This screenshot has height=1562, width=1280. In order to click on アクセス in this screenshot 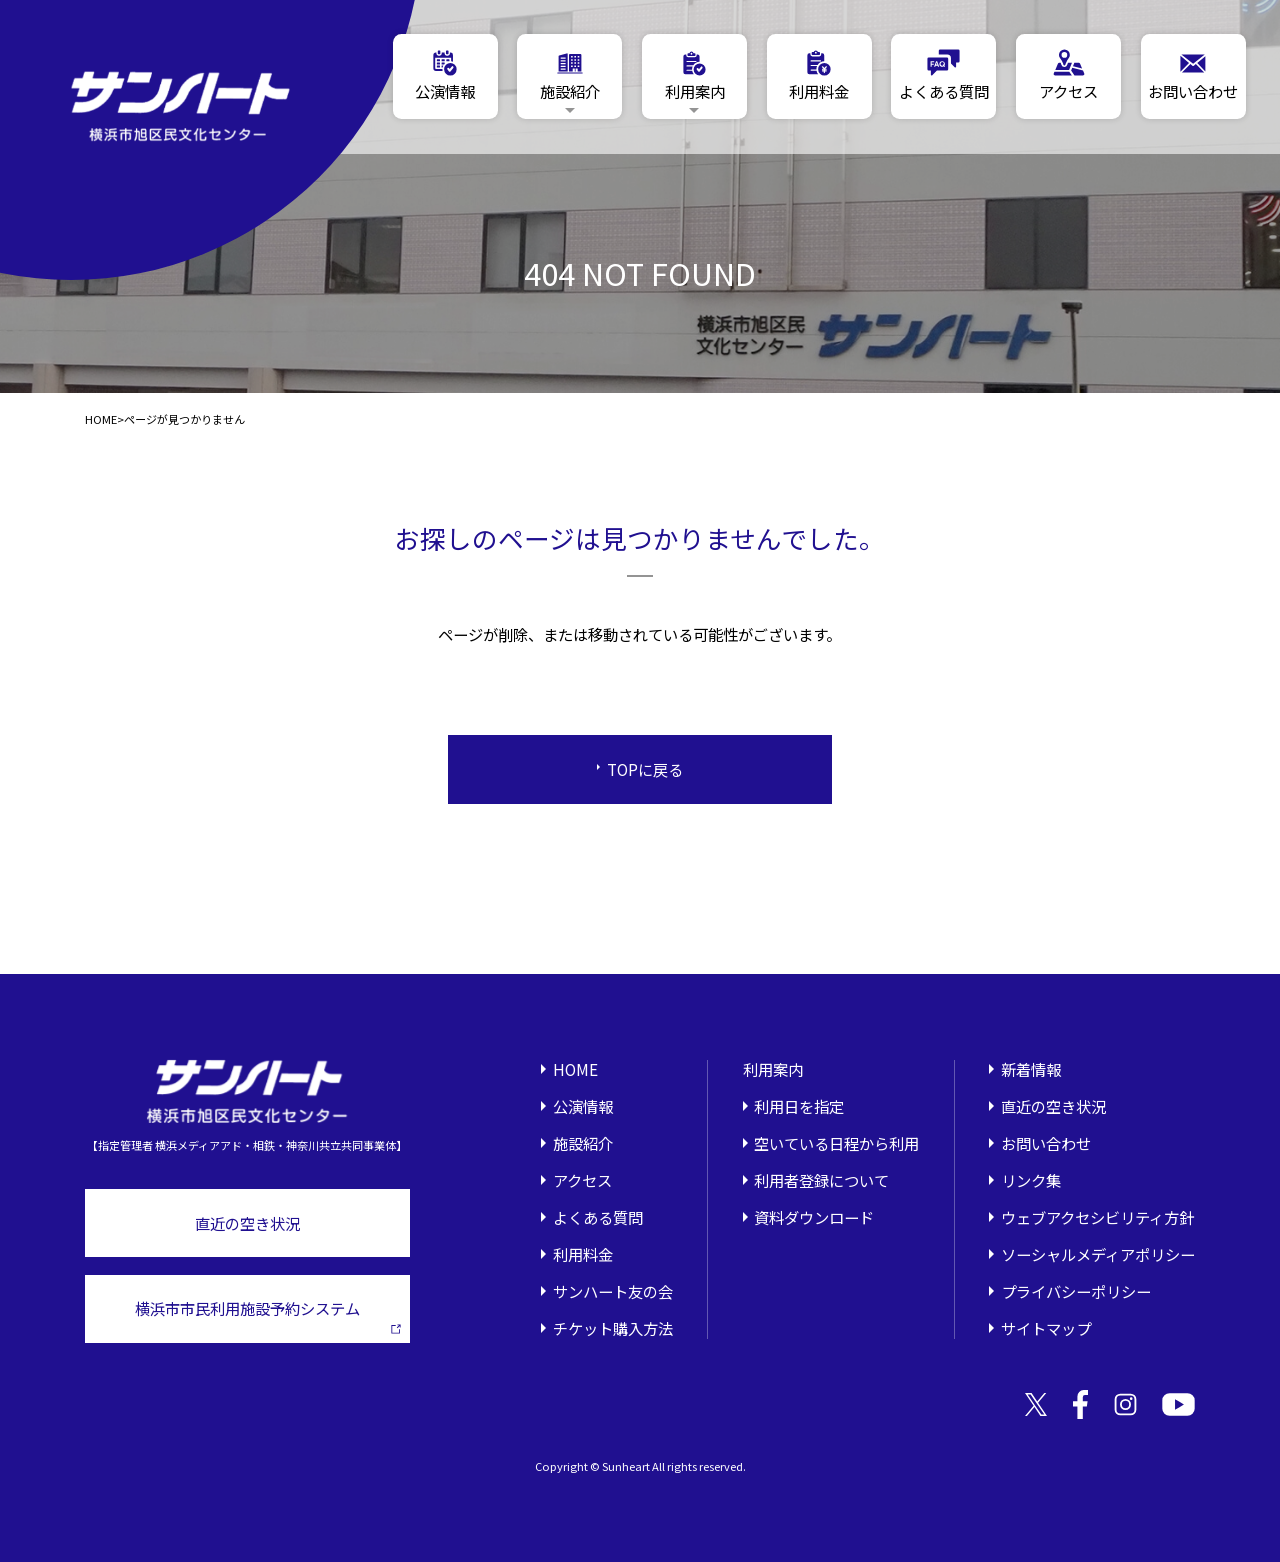, I will do `click(582, 1180)`.